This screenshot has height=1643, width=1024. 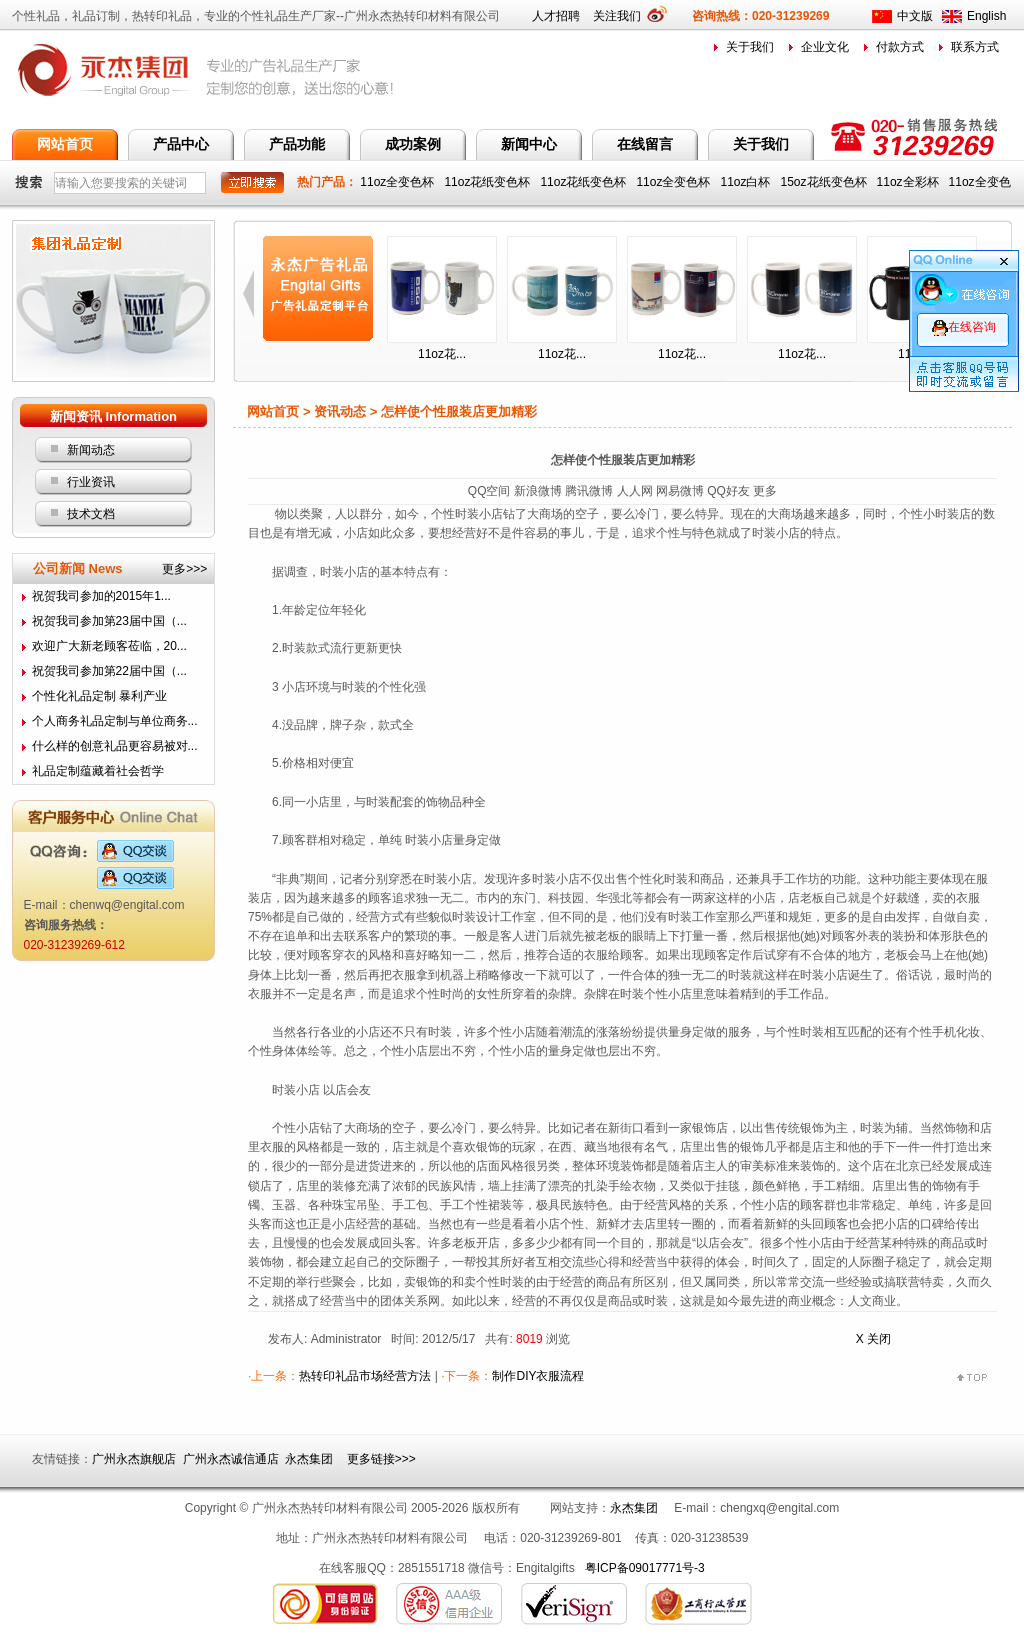 I want to click on 新闻动态, so click(x=91, y=450).